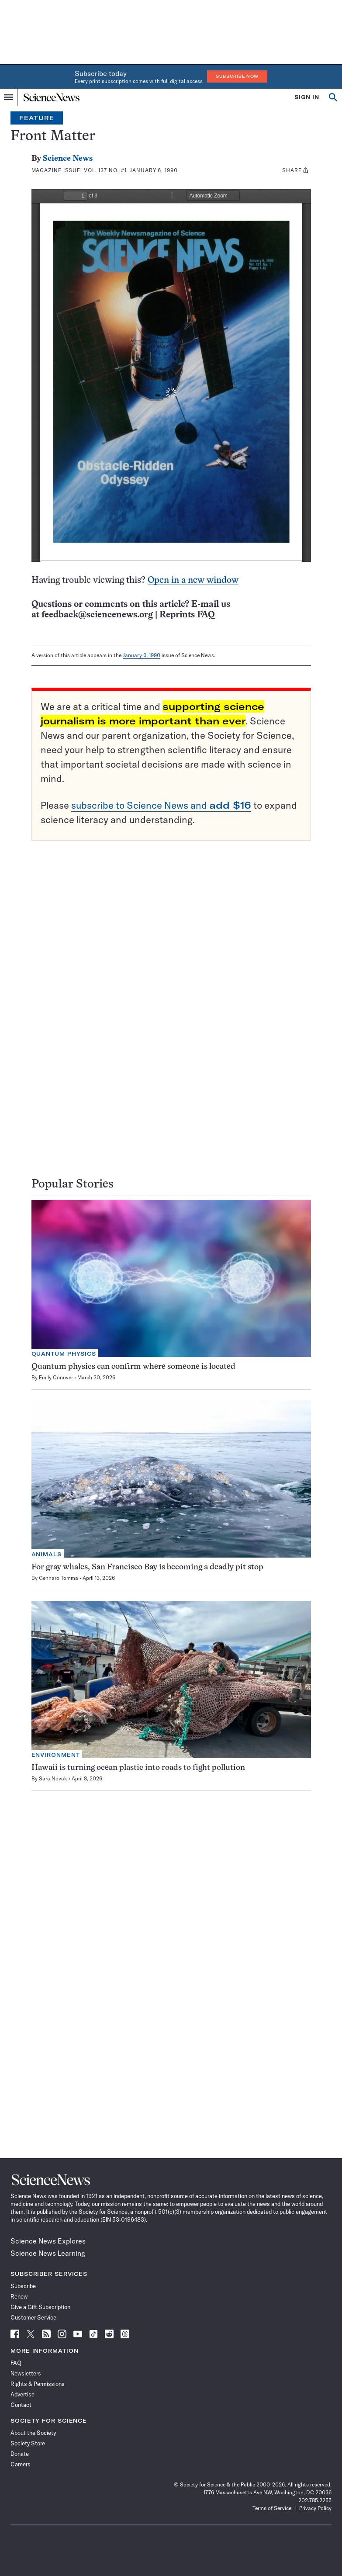 Image resolution: width=342 pixels, height=2576 pixels. Describe the element at coordinates (55, 1755) in the screenshot. I see `Environment` at that location.